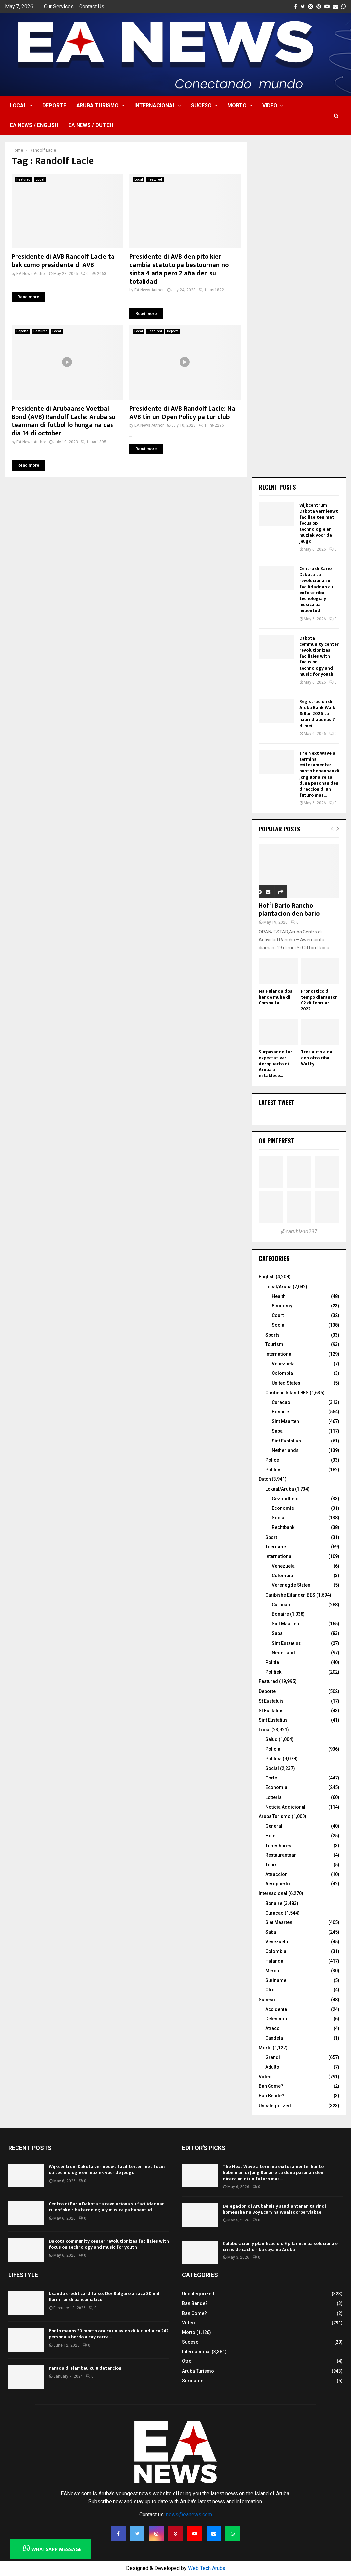  I want to click on Tourism, so click(274, 1344).